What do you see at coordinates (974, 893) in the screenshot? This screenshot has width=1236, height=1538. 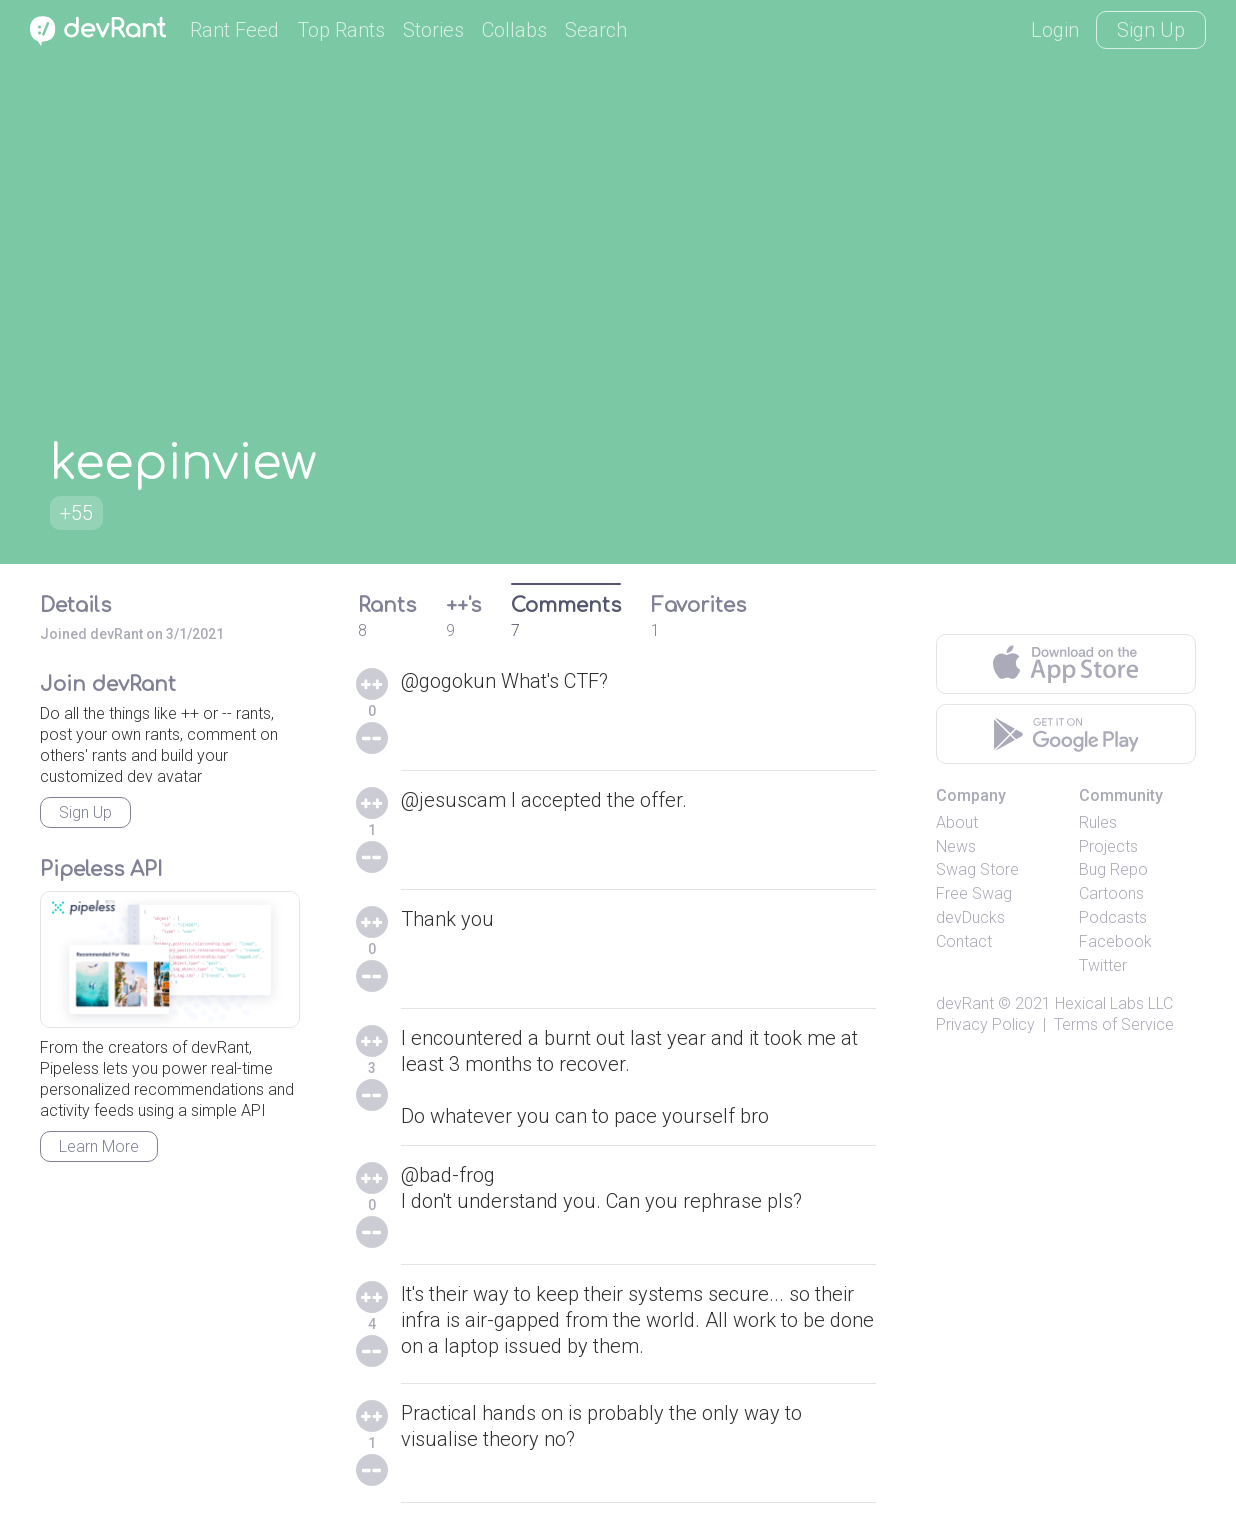 I see `Free Swag` at bounding box center [974, 893].